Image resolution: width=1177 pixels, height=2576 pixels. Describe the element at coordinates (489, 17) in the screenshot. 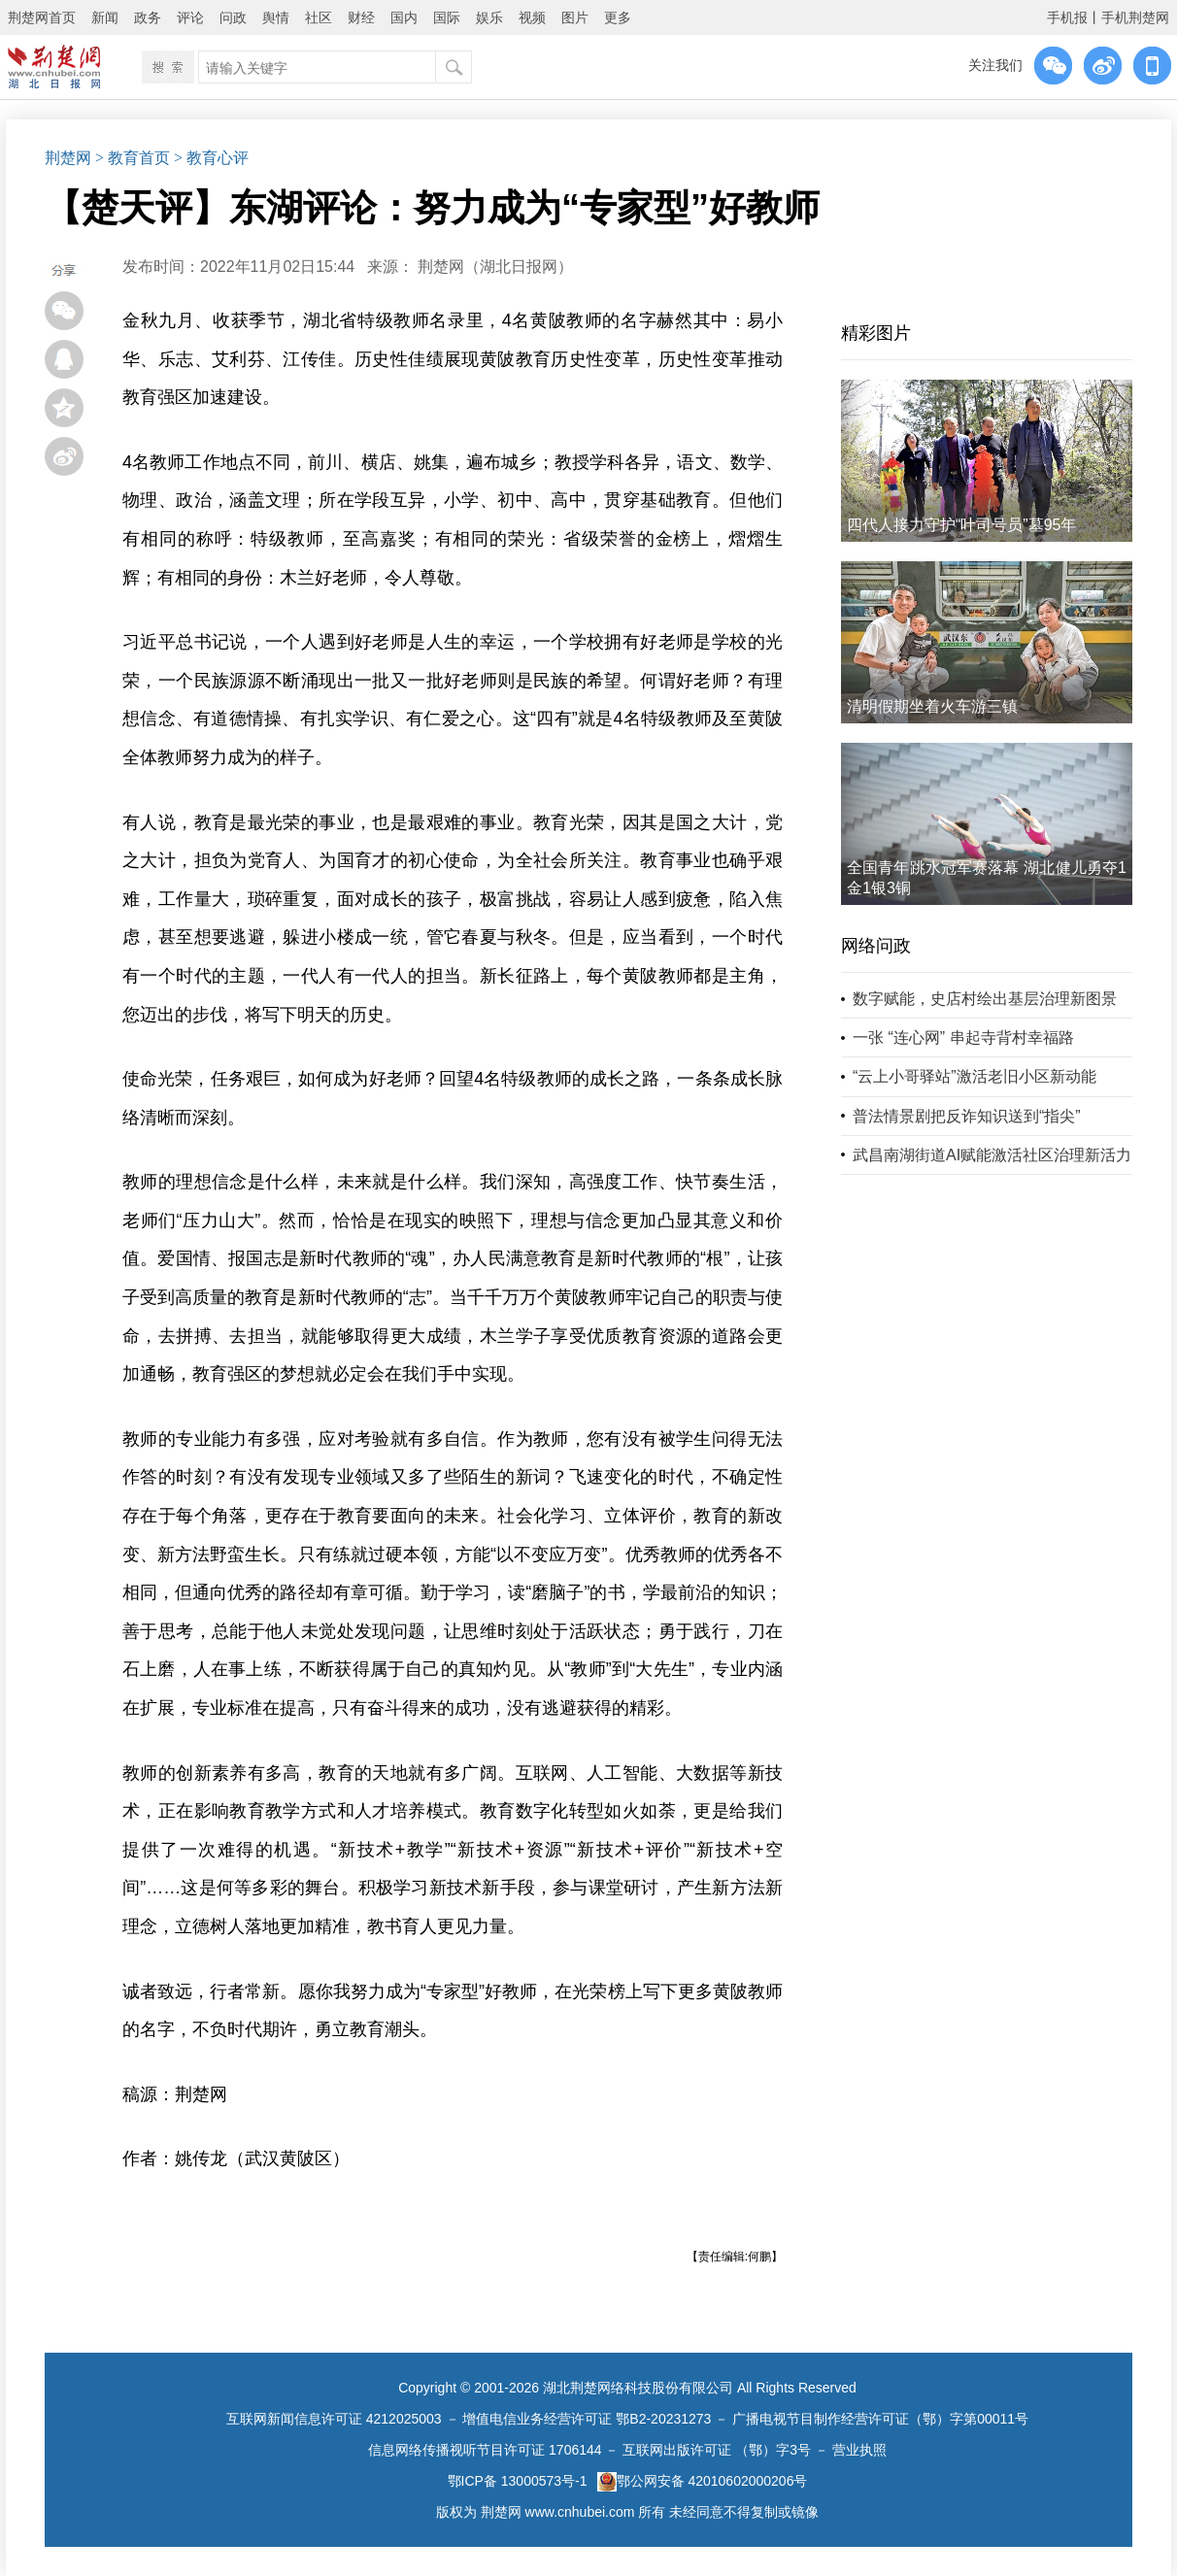

I see `娱乐` at that location.